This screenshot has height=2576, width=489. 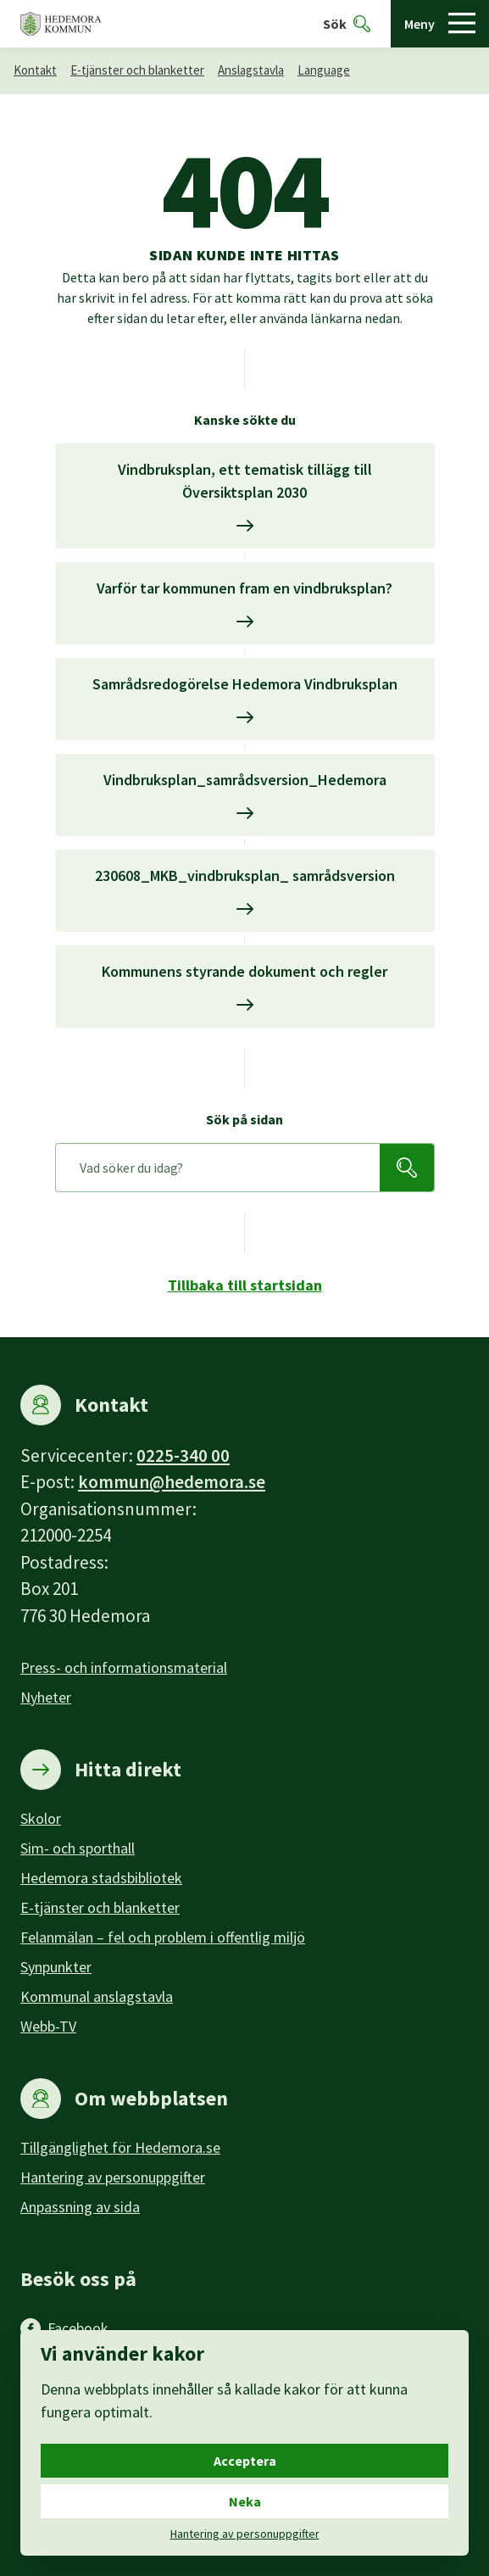 I want to click on Tillbaka till startsidan, so click(x=245, y=1285).